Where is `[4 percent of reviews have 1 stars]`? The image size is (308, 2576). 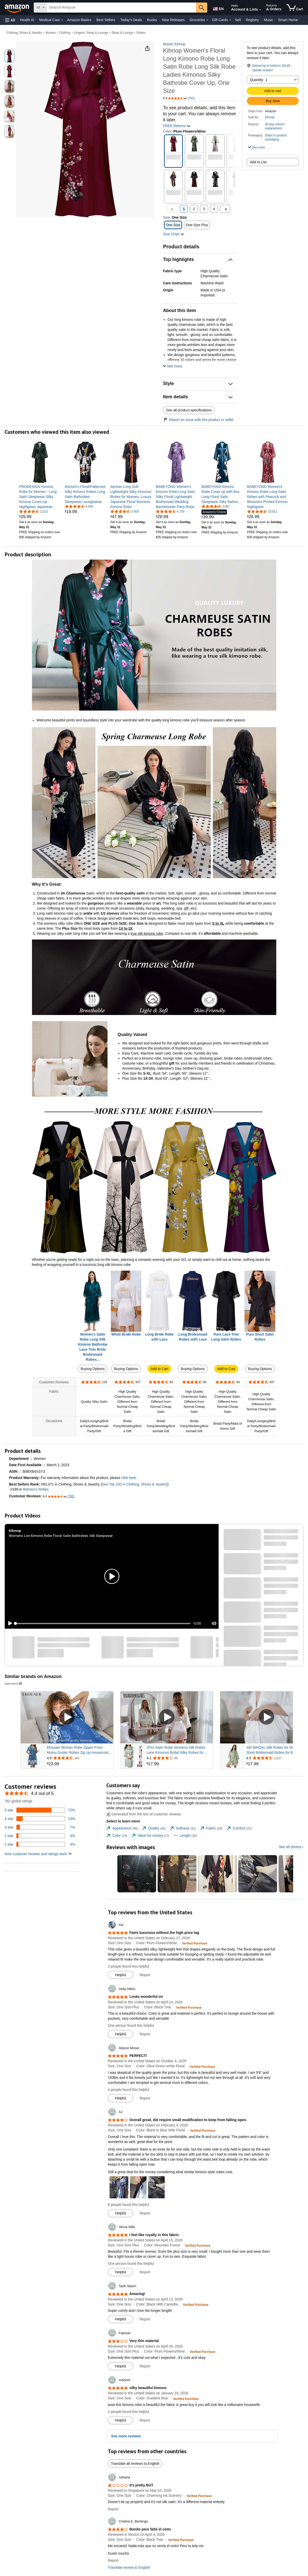 [4 percent of reviews have 1 stars] is located at coordinates (40, 1844).